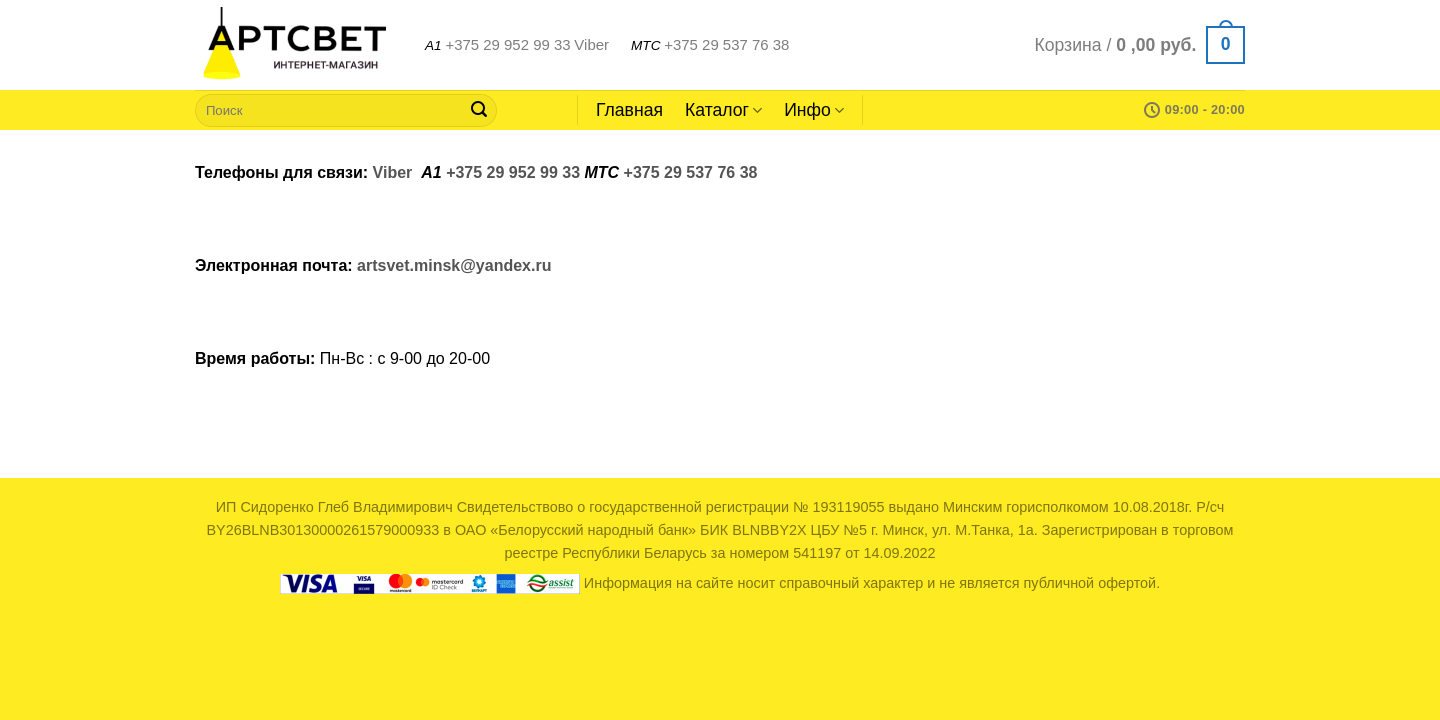 This screenshot has height=720, width=1440. I want to click on artsvet.minsk@yandex.ru, so click(454, 265).